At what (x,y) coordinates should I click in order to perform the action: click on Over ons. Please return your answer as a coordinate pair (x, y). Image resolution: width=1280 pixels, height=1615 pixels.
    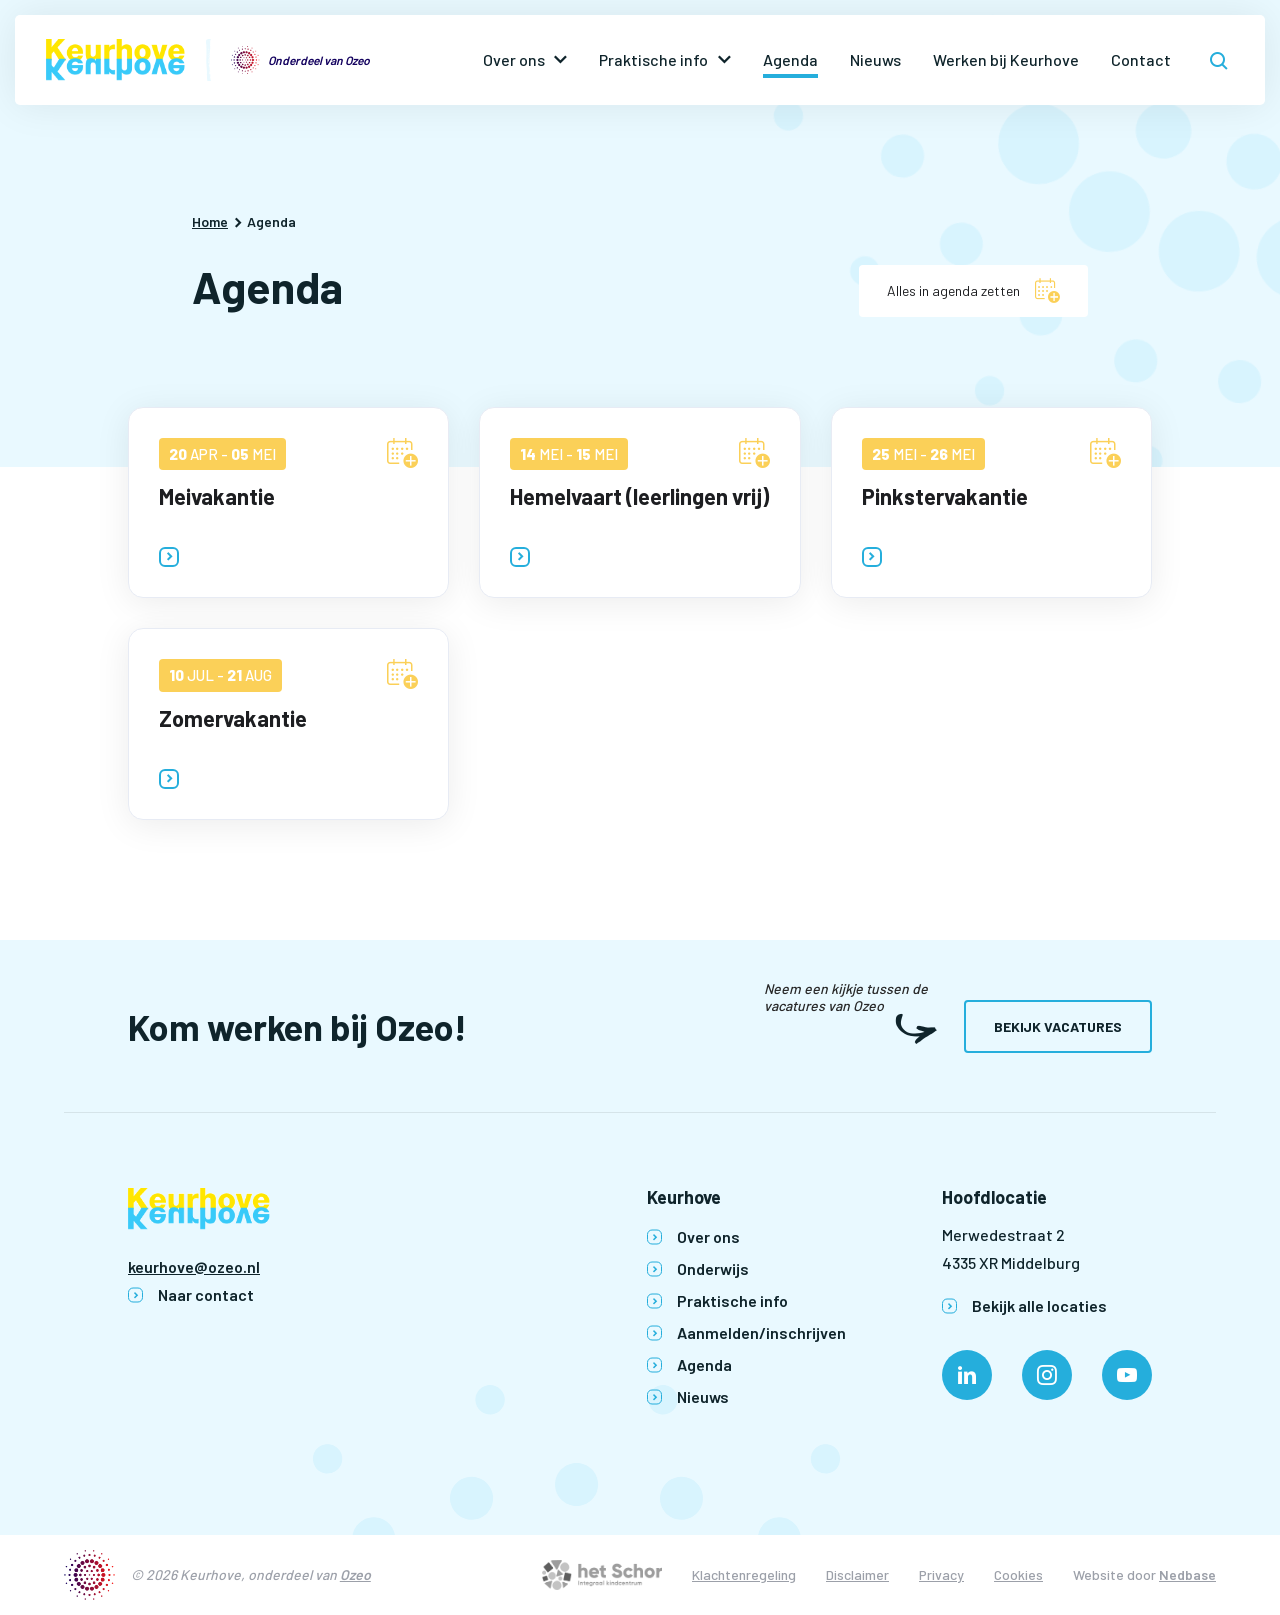
    Looking at the image, I should click on (514, 59).